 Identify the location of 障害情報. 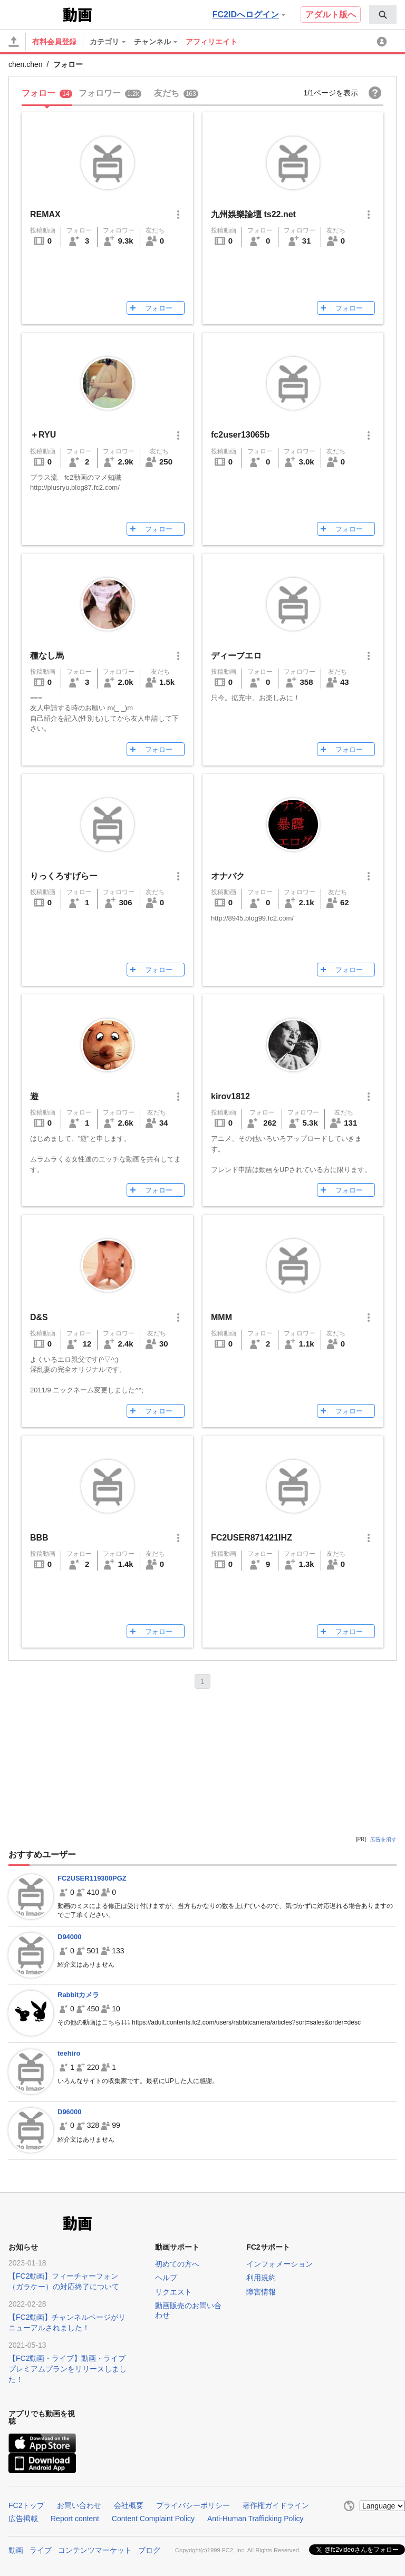
(261, 2292).